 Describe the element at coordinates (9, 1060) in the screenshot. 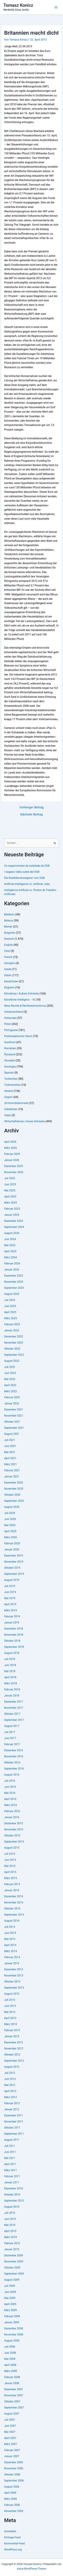

I see `Slowakei` at that location.